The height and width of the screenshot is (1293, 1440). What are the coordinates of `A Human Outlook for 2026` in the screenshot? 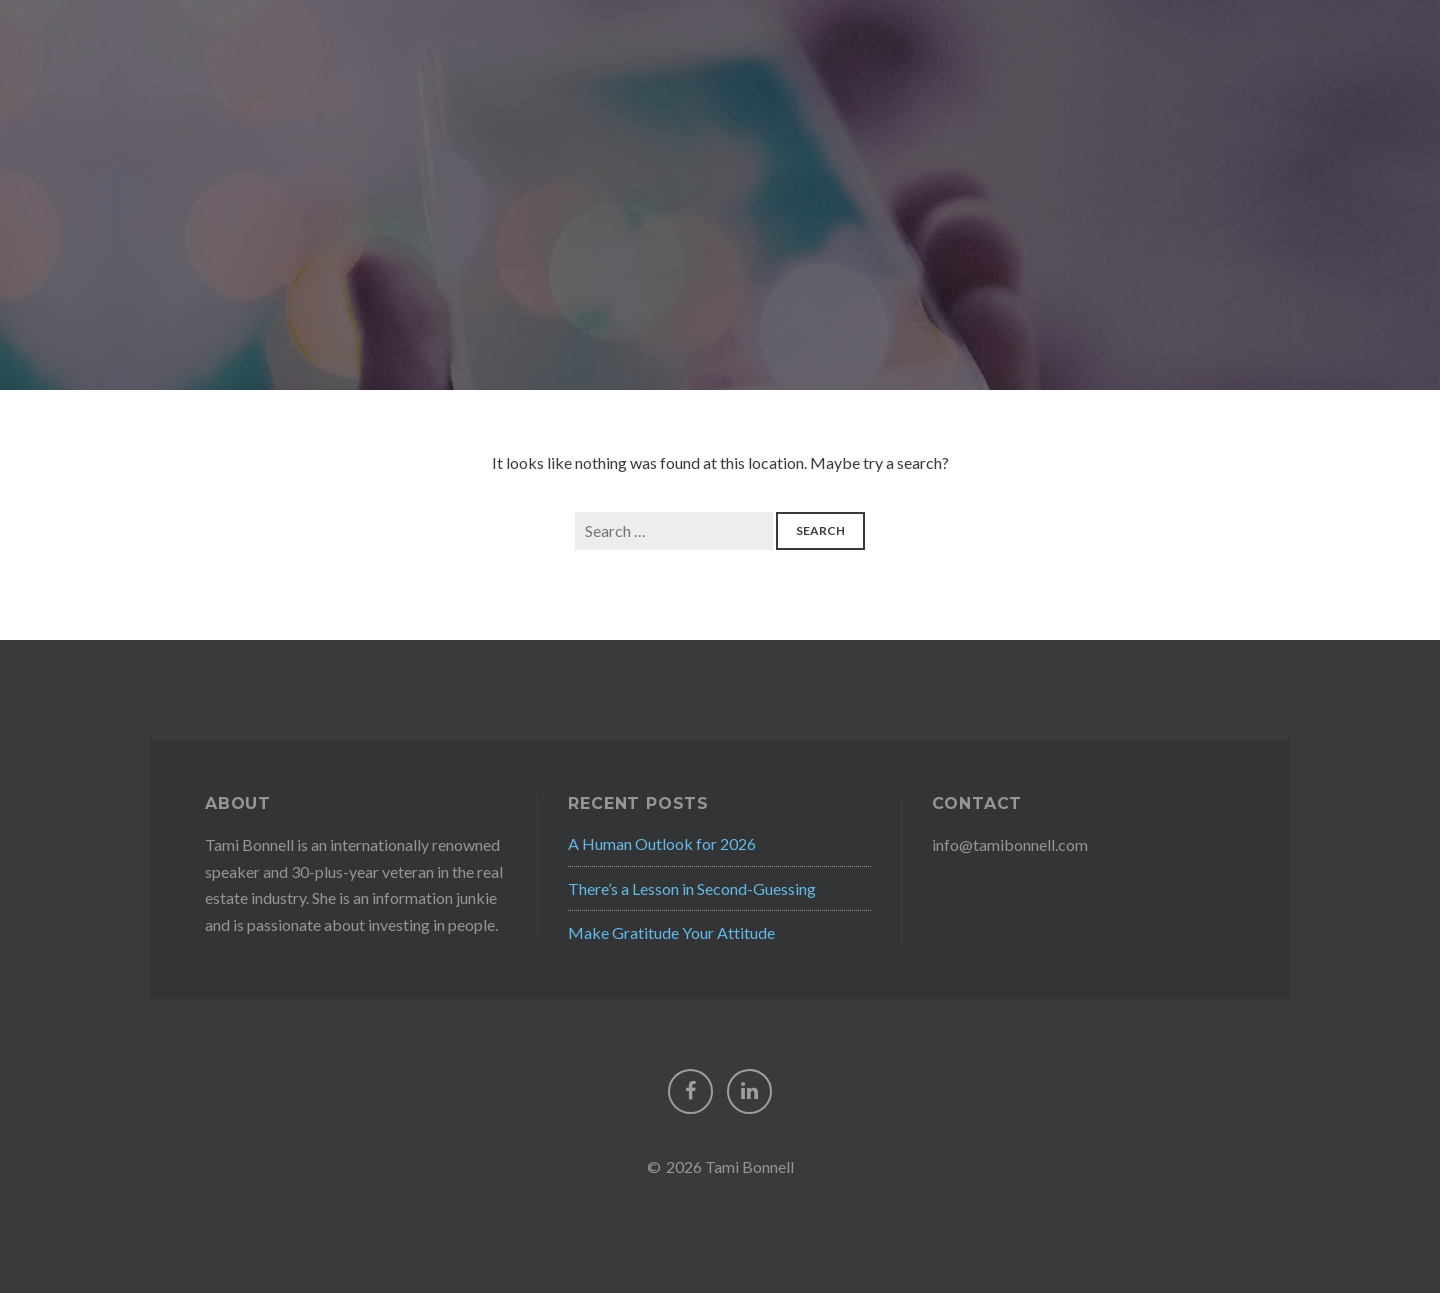 It's located at (662, 843).